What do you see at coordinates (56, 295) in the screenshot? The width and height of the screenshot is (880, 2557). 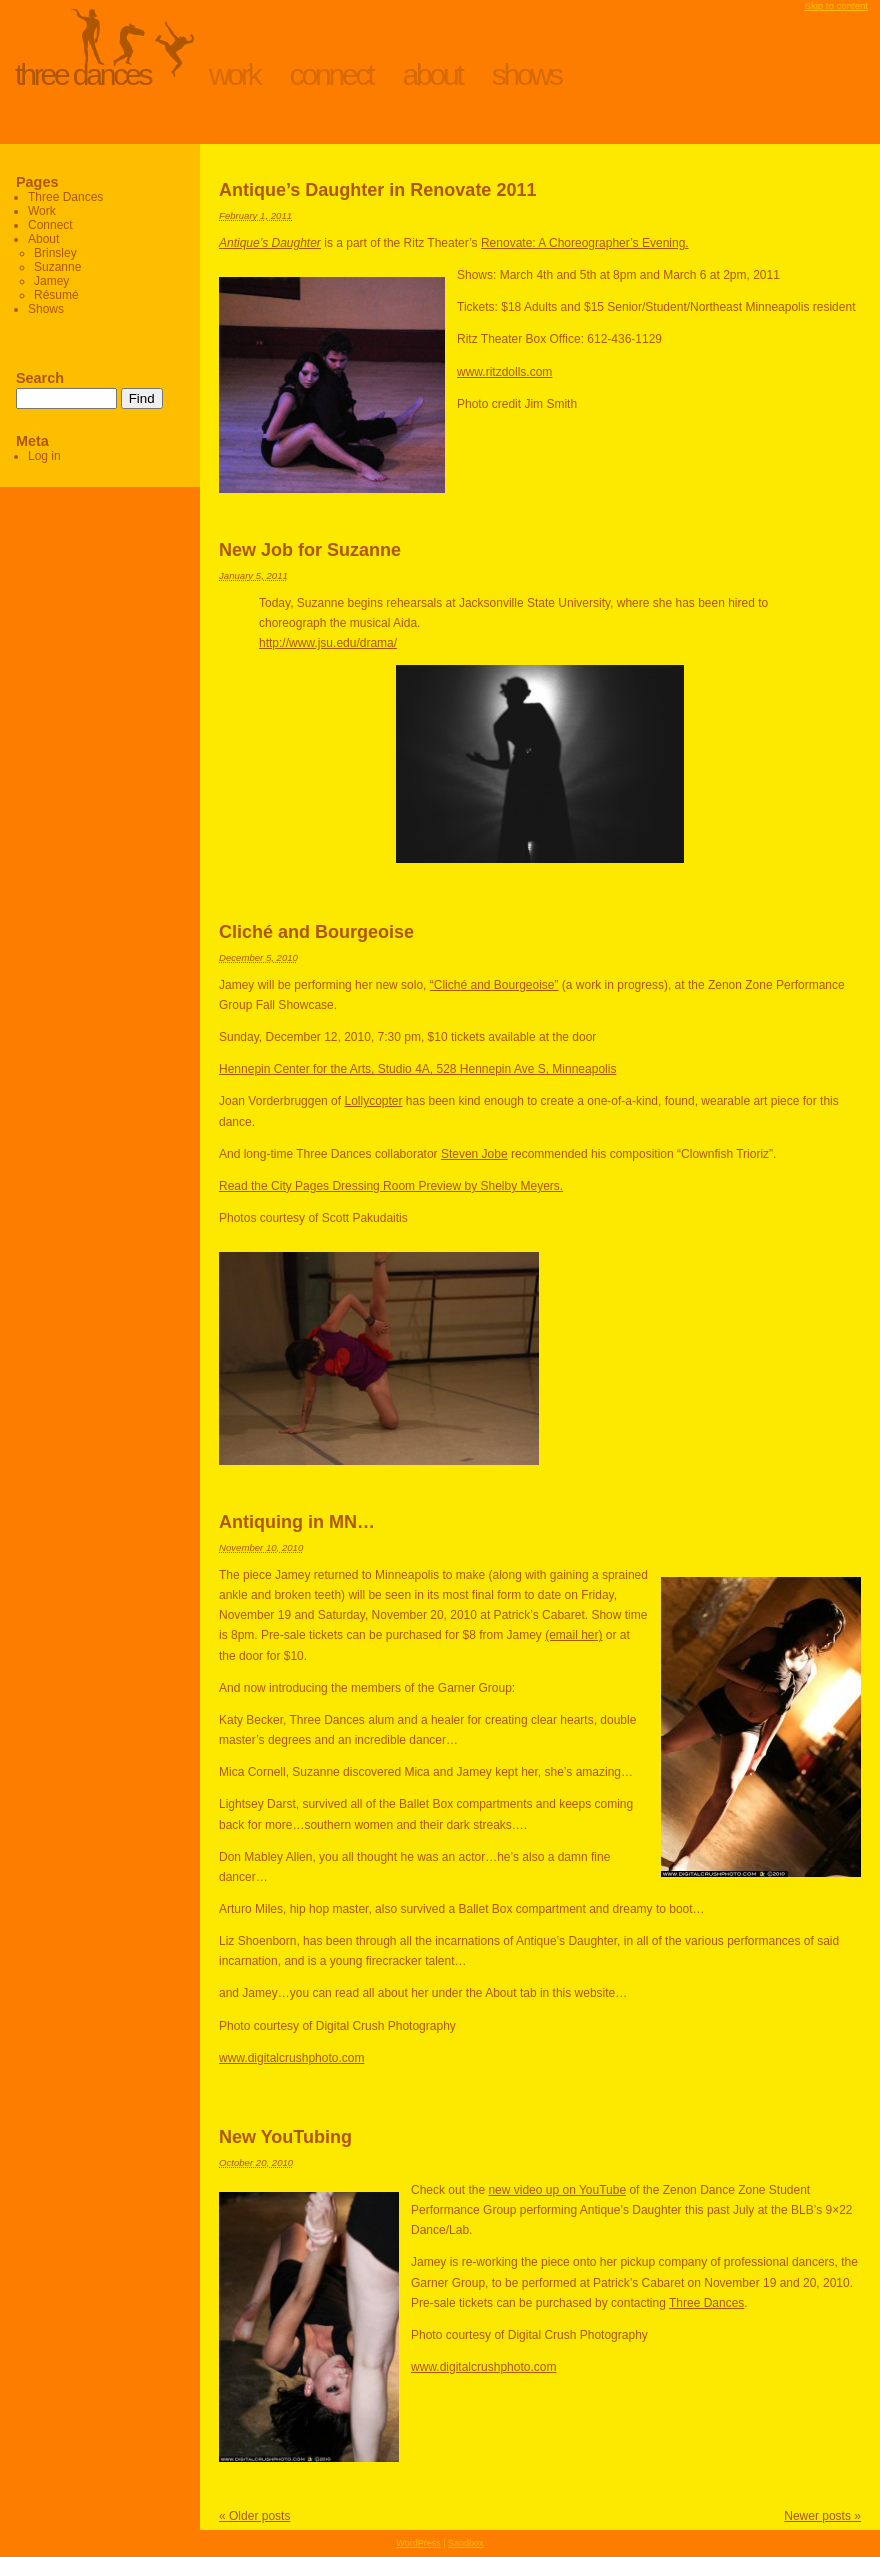 I see `Résumé` at bounding box center [56, 295].